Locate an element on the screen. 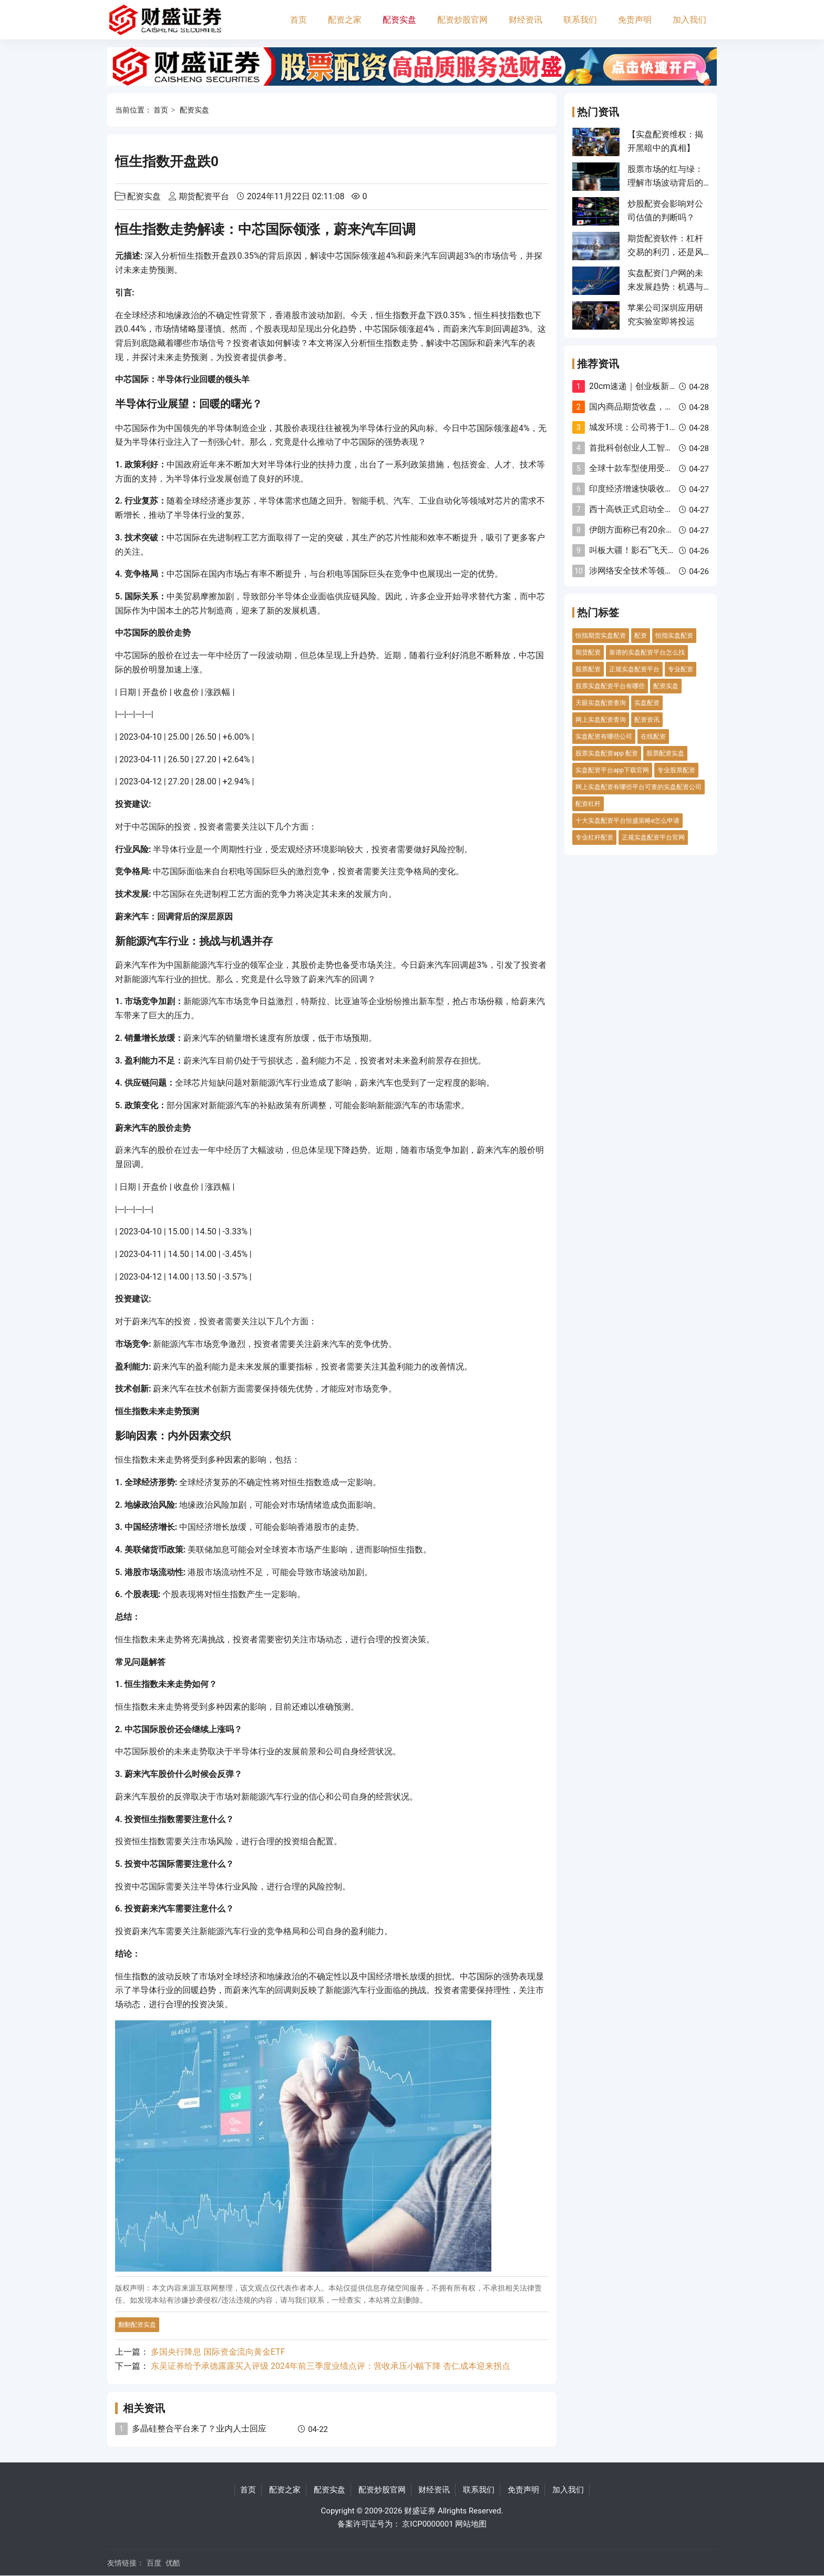  股票配资实盘 is located at coordinates (665, 753).